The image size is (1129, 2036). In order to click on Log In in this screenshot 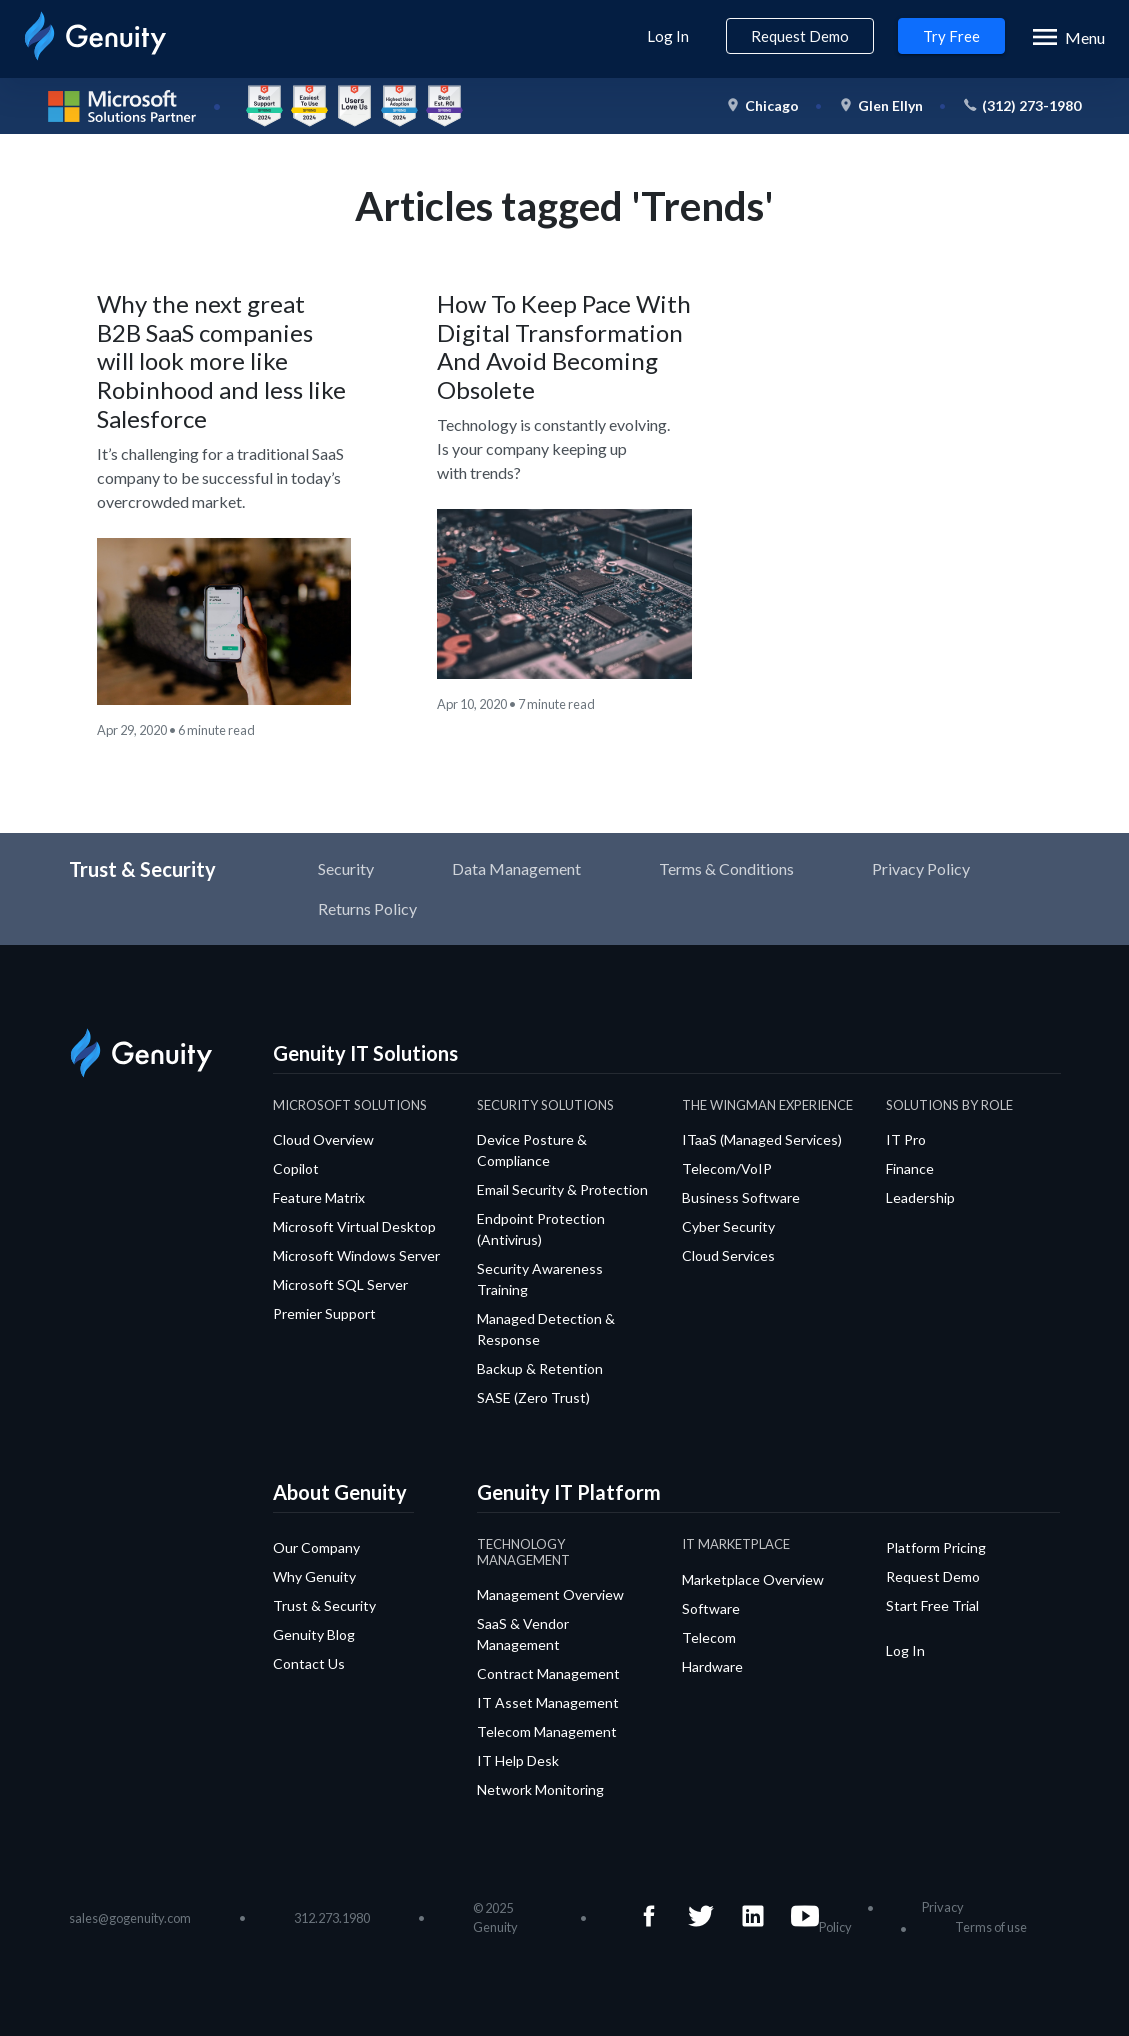, I will do `click(668, 36)`.